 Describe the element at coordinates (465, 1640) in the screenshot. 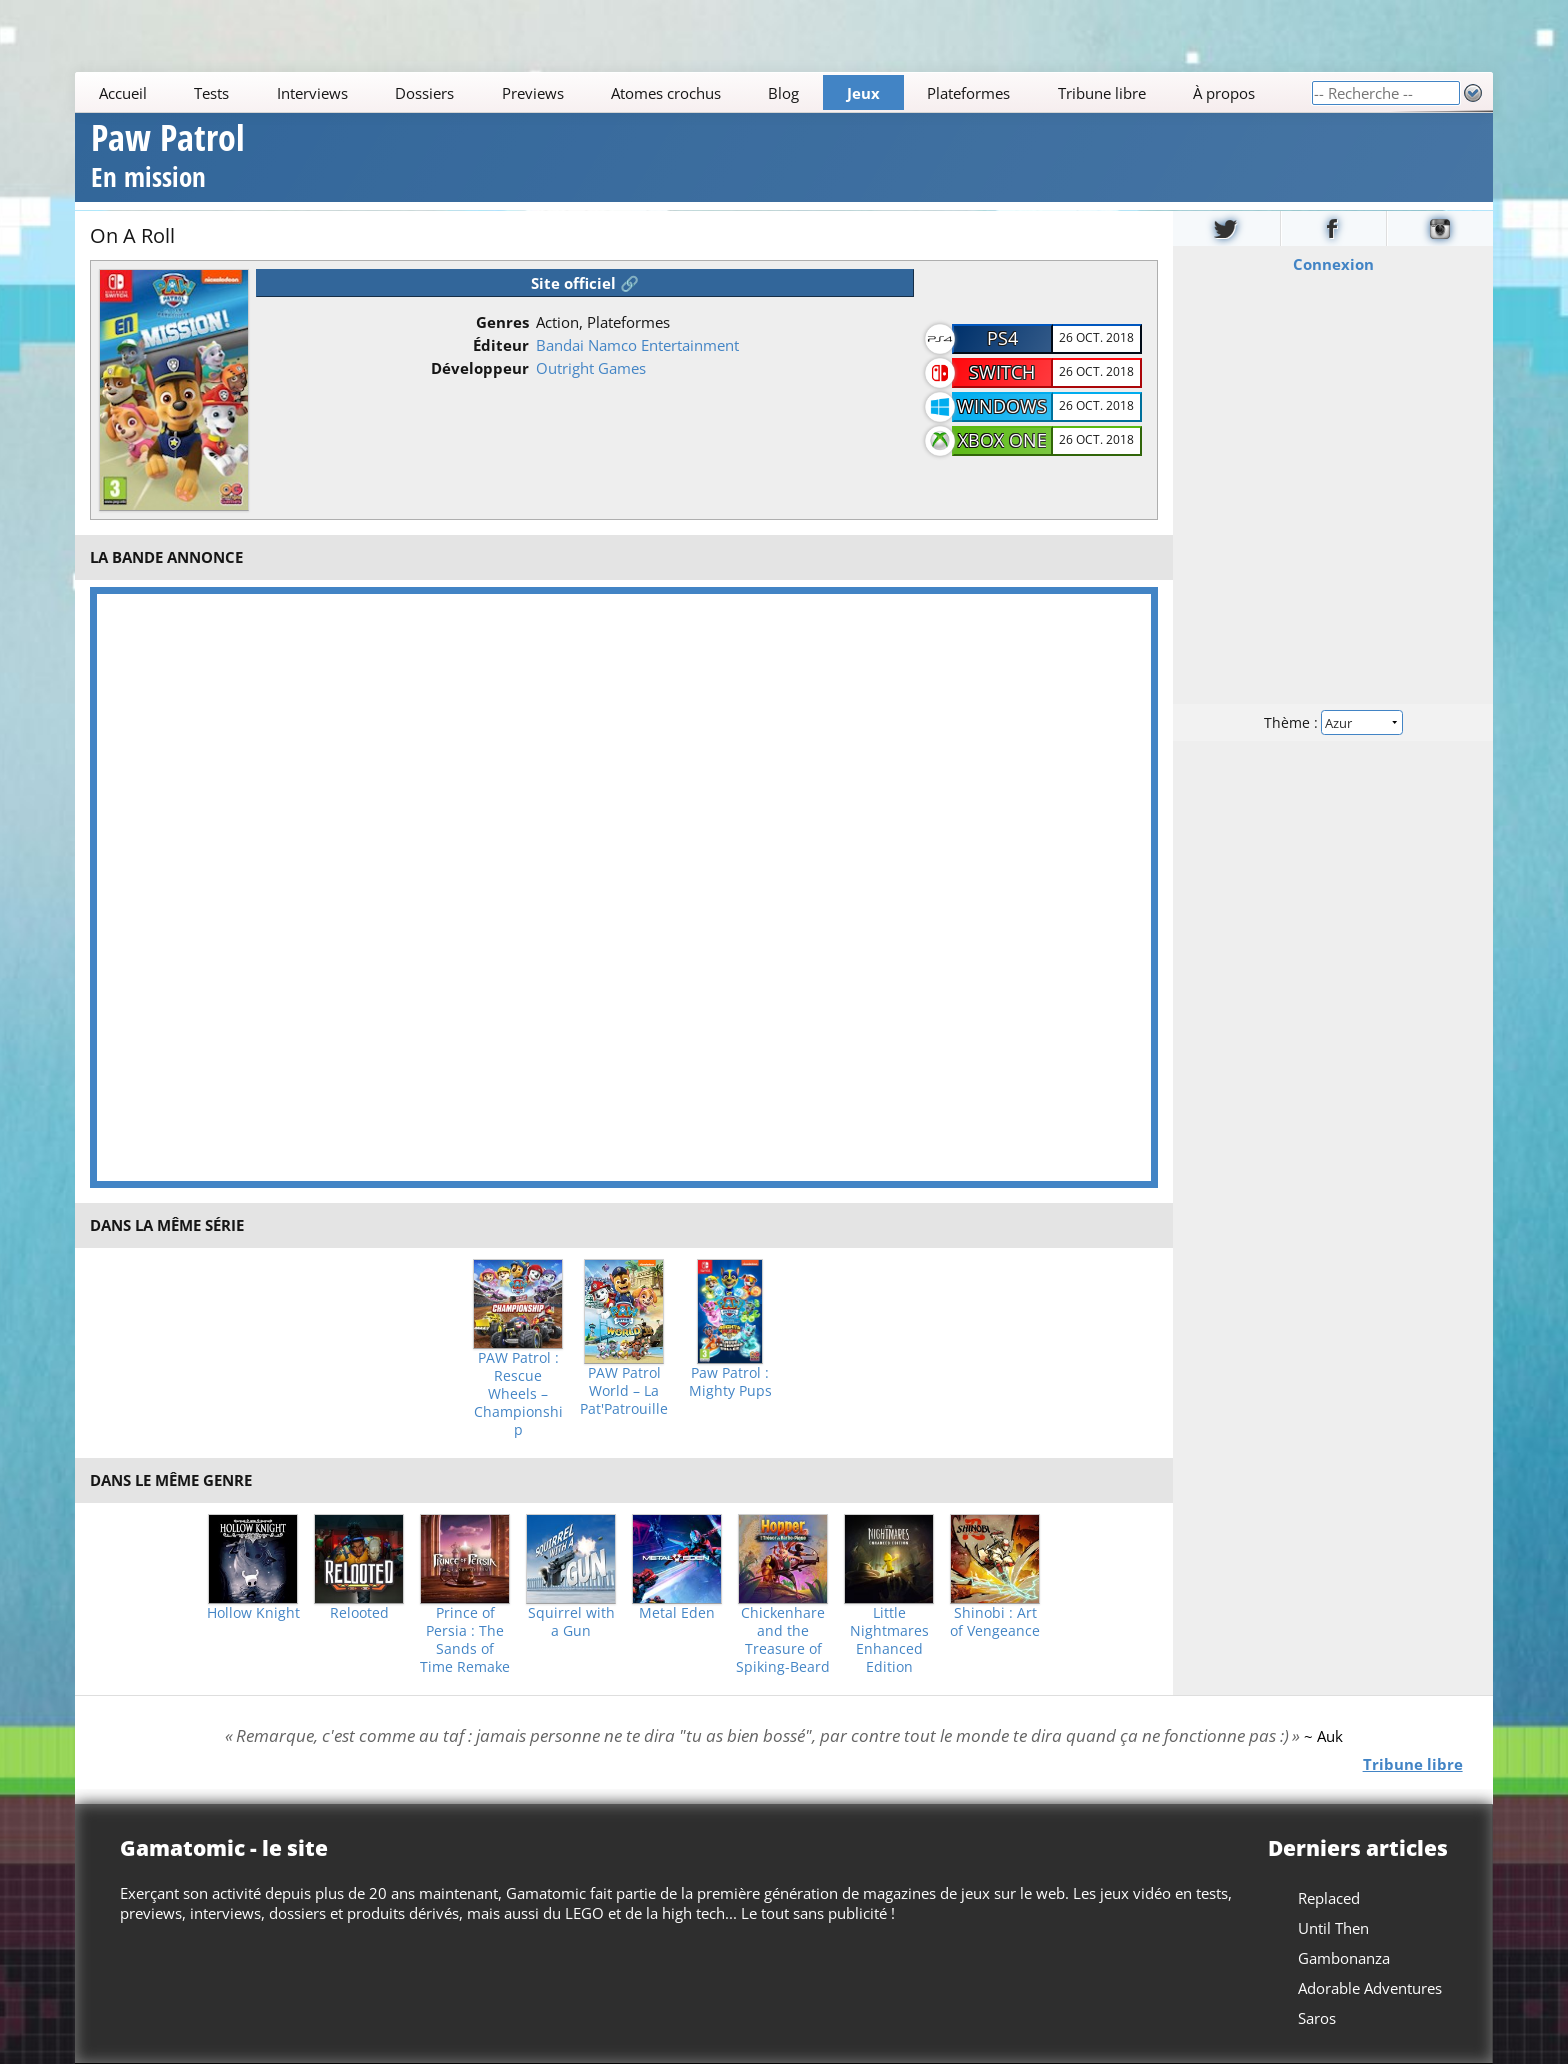

I see `Prince of Persia : The Sands of Time Remake` at that location.